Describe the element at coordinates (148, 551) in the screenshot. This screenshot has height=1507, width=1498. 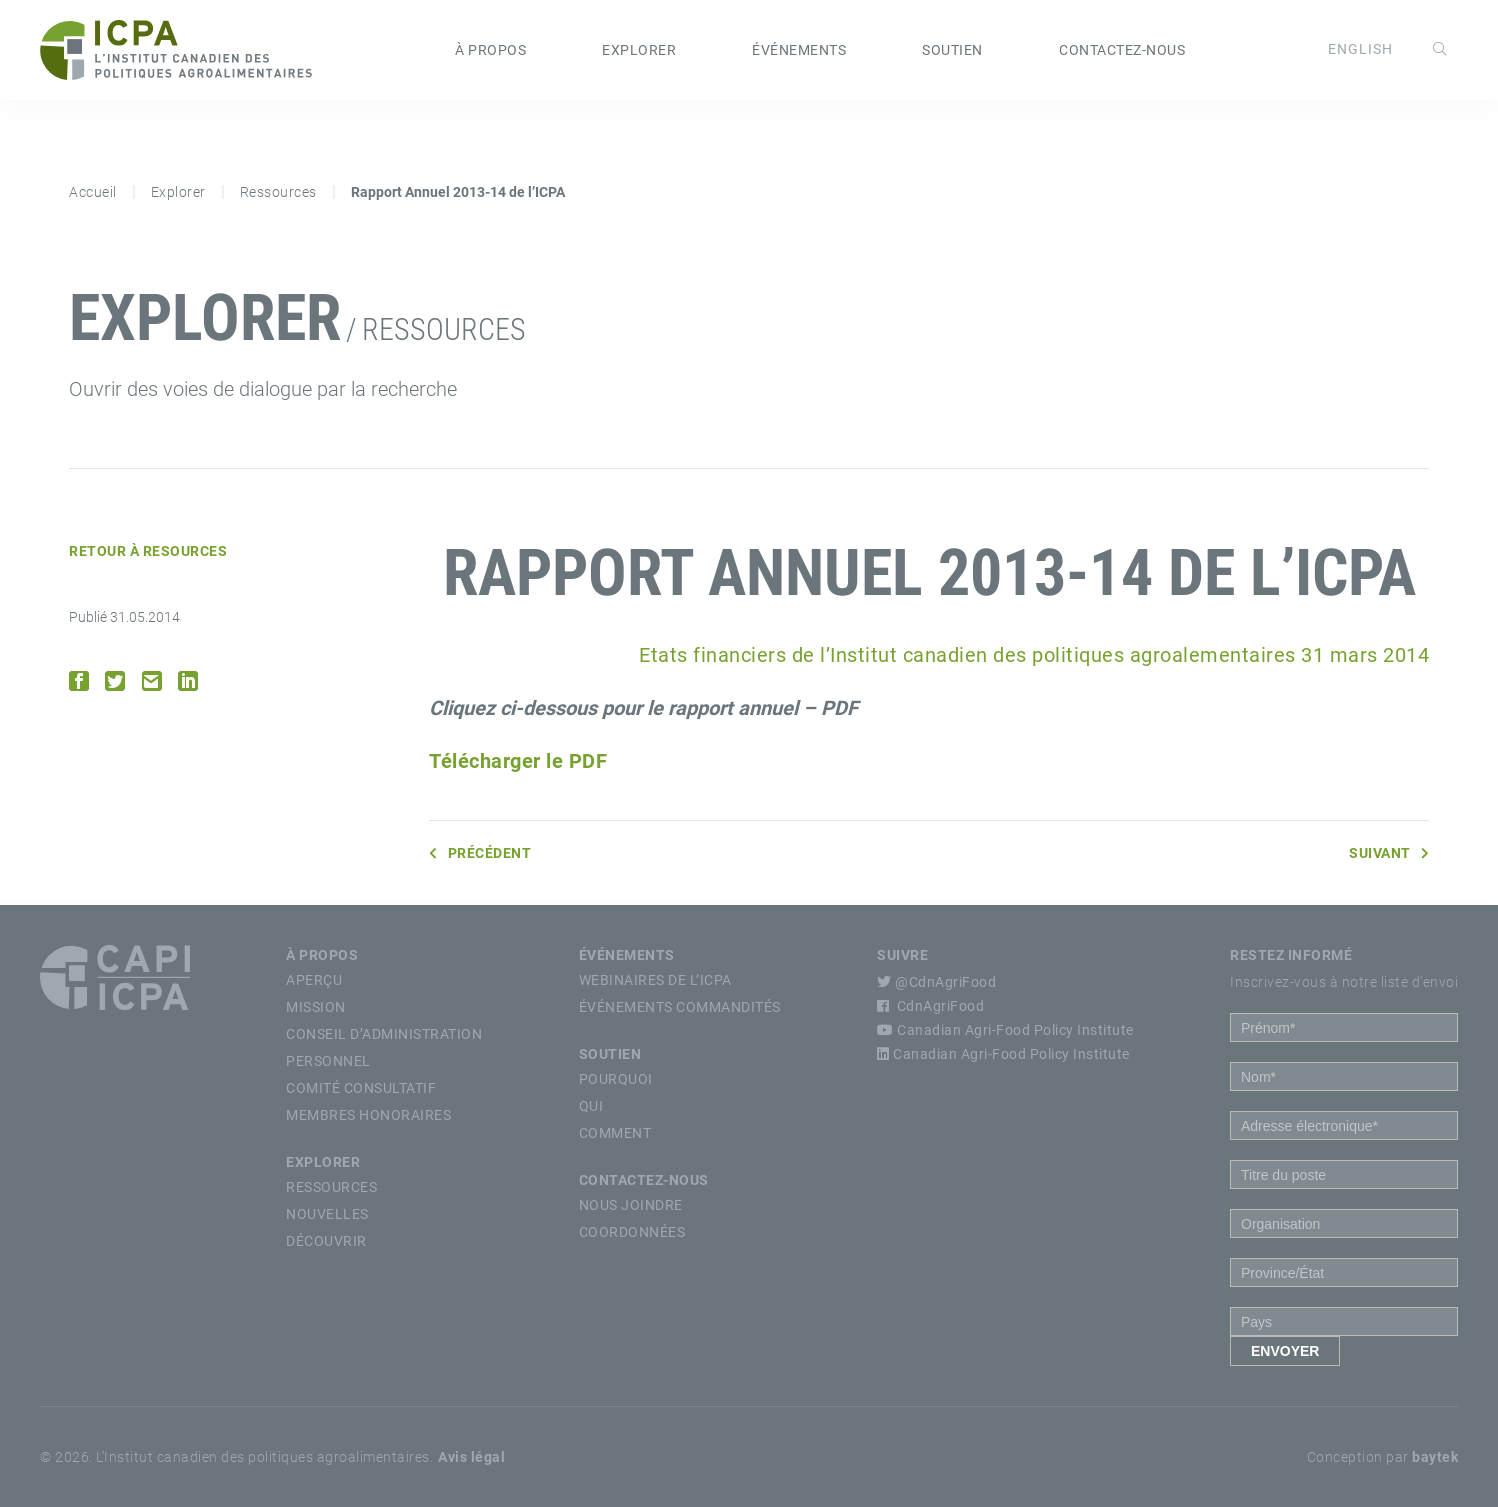
I see `Retour à Resources` at that location.